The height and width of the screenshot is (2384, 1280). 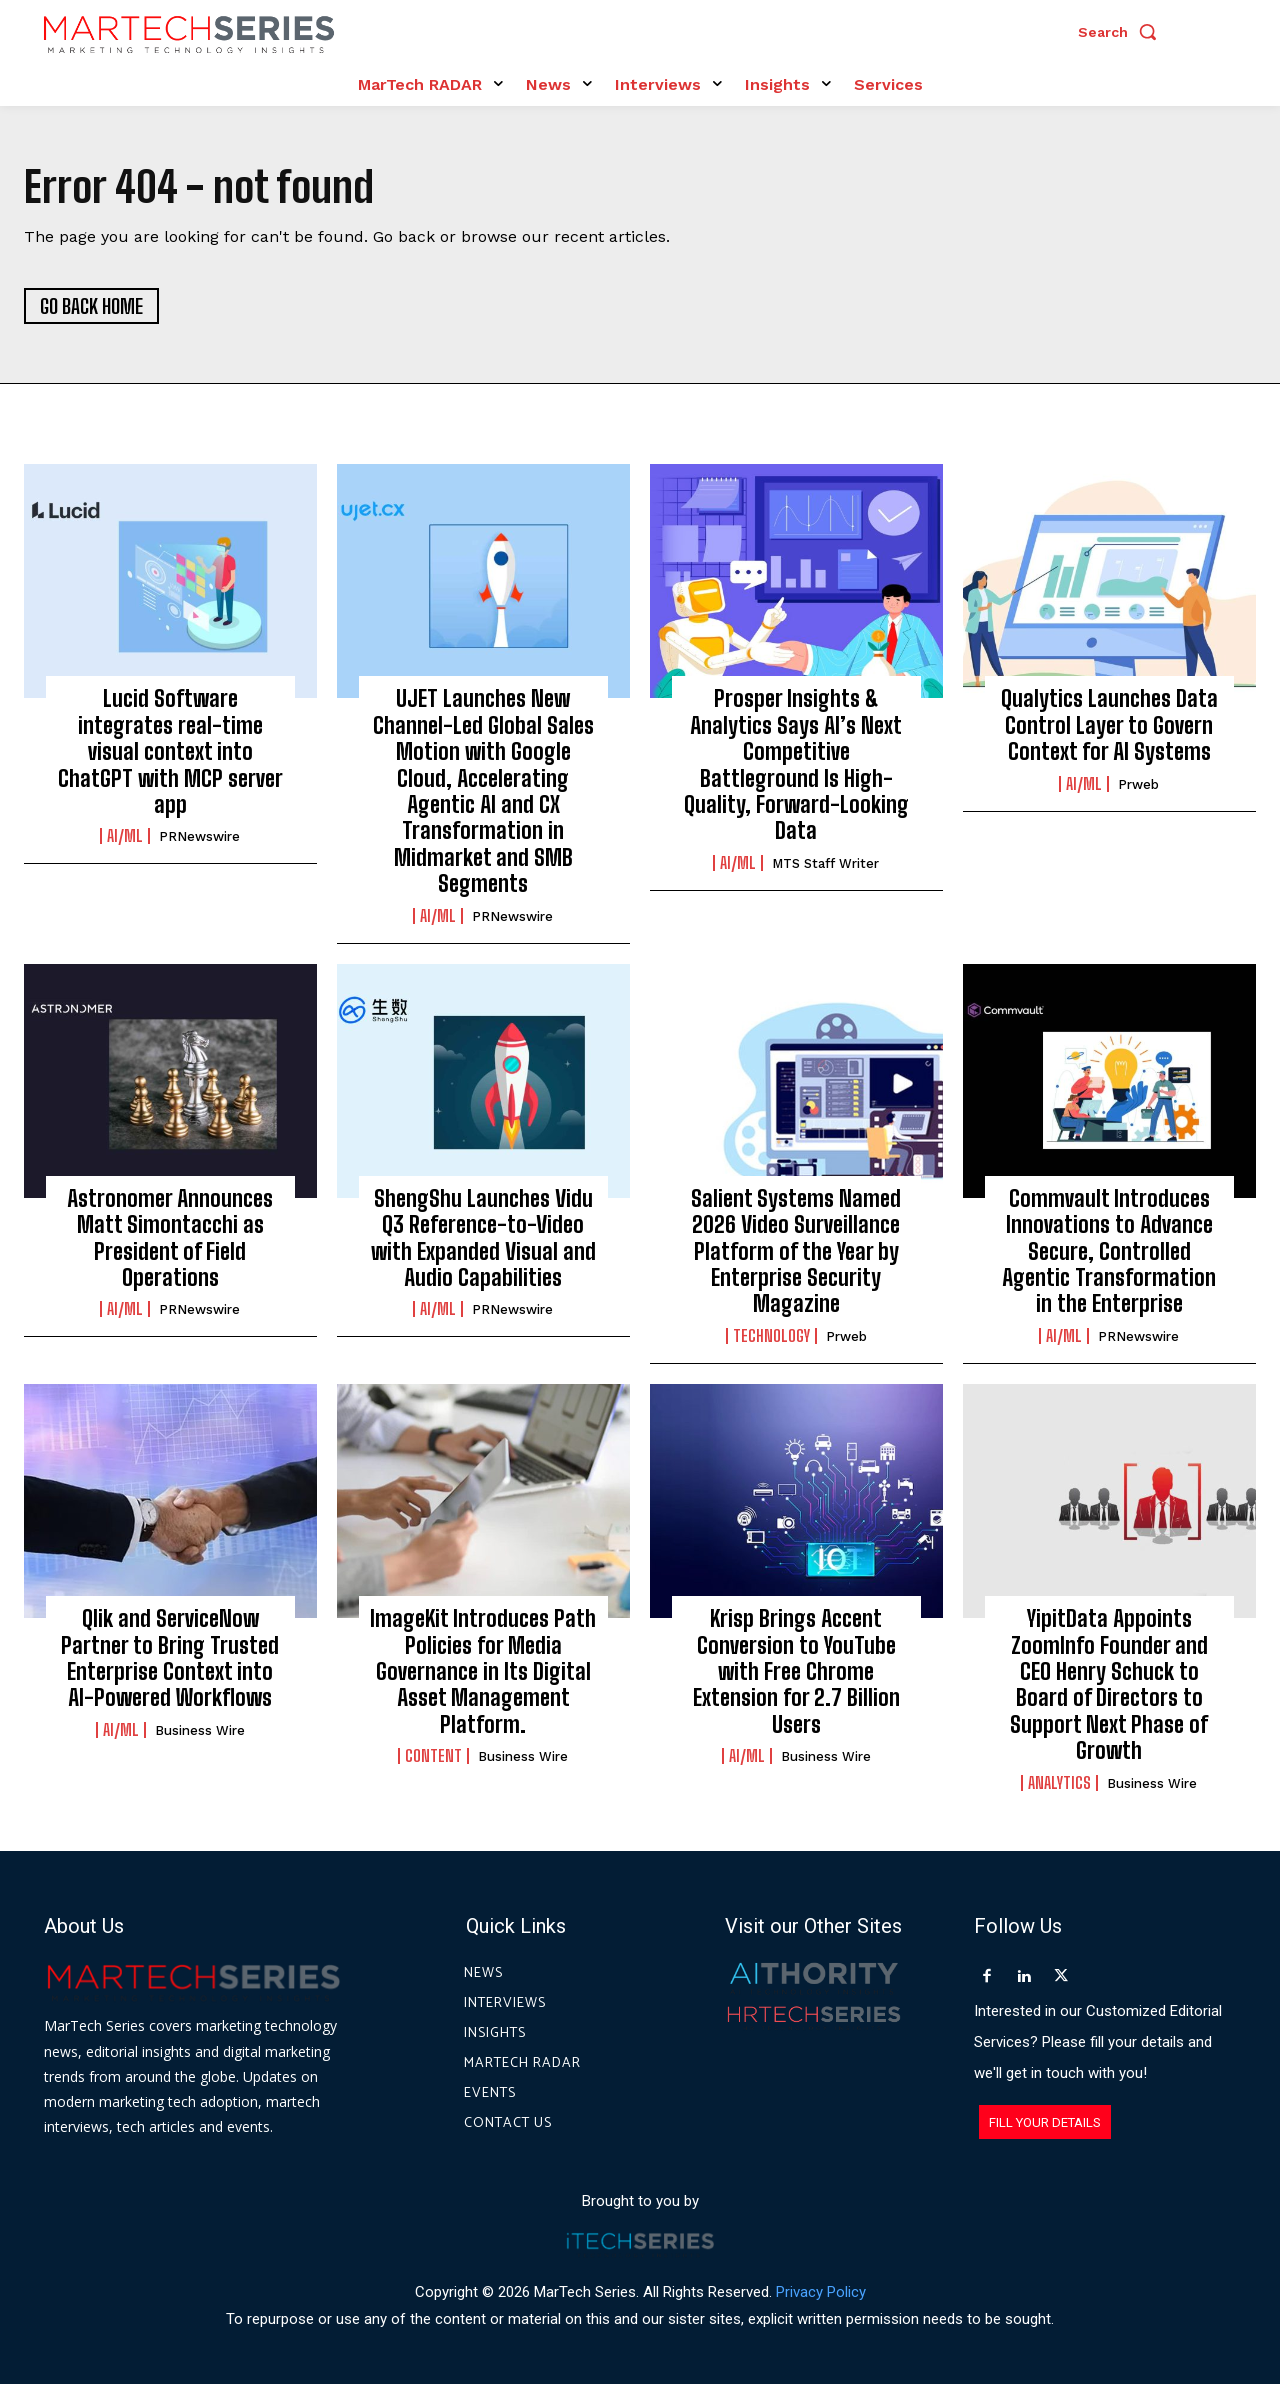 What do you see at coordinates (796, 1251) in the screenshot?
I see `Salient Systems Named 2026 Video Surveillance Platform of the Year by Enterprise Security Magazine` at bounding box center [796, 1251].